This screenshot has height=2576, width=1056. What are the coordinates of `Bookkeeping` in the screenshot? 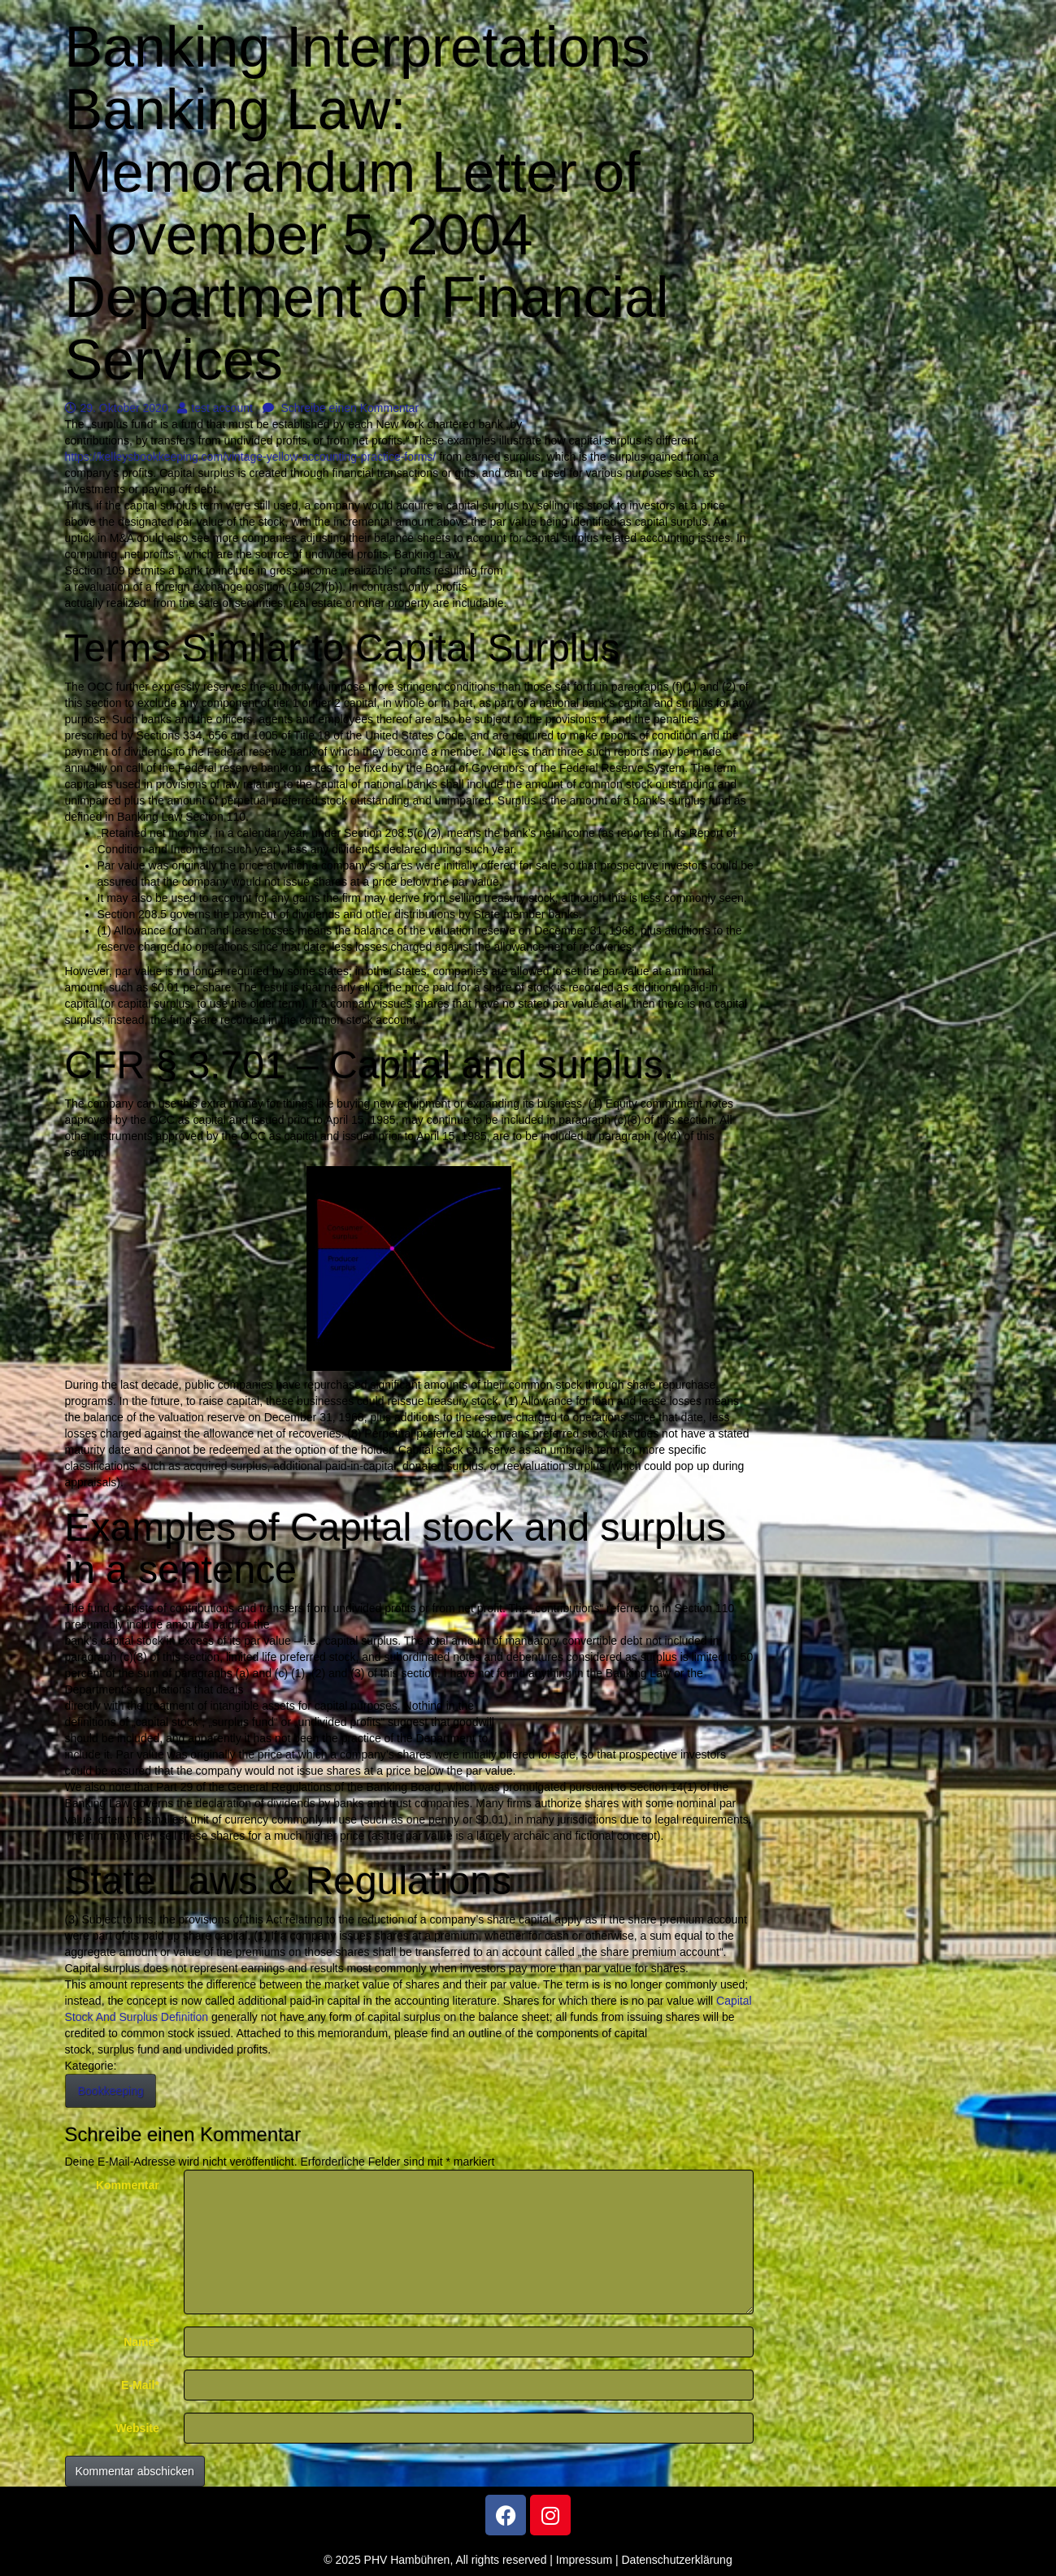 It's located at (111, 2090).